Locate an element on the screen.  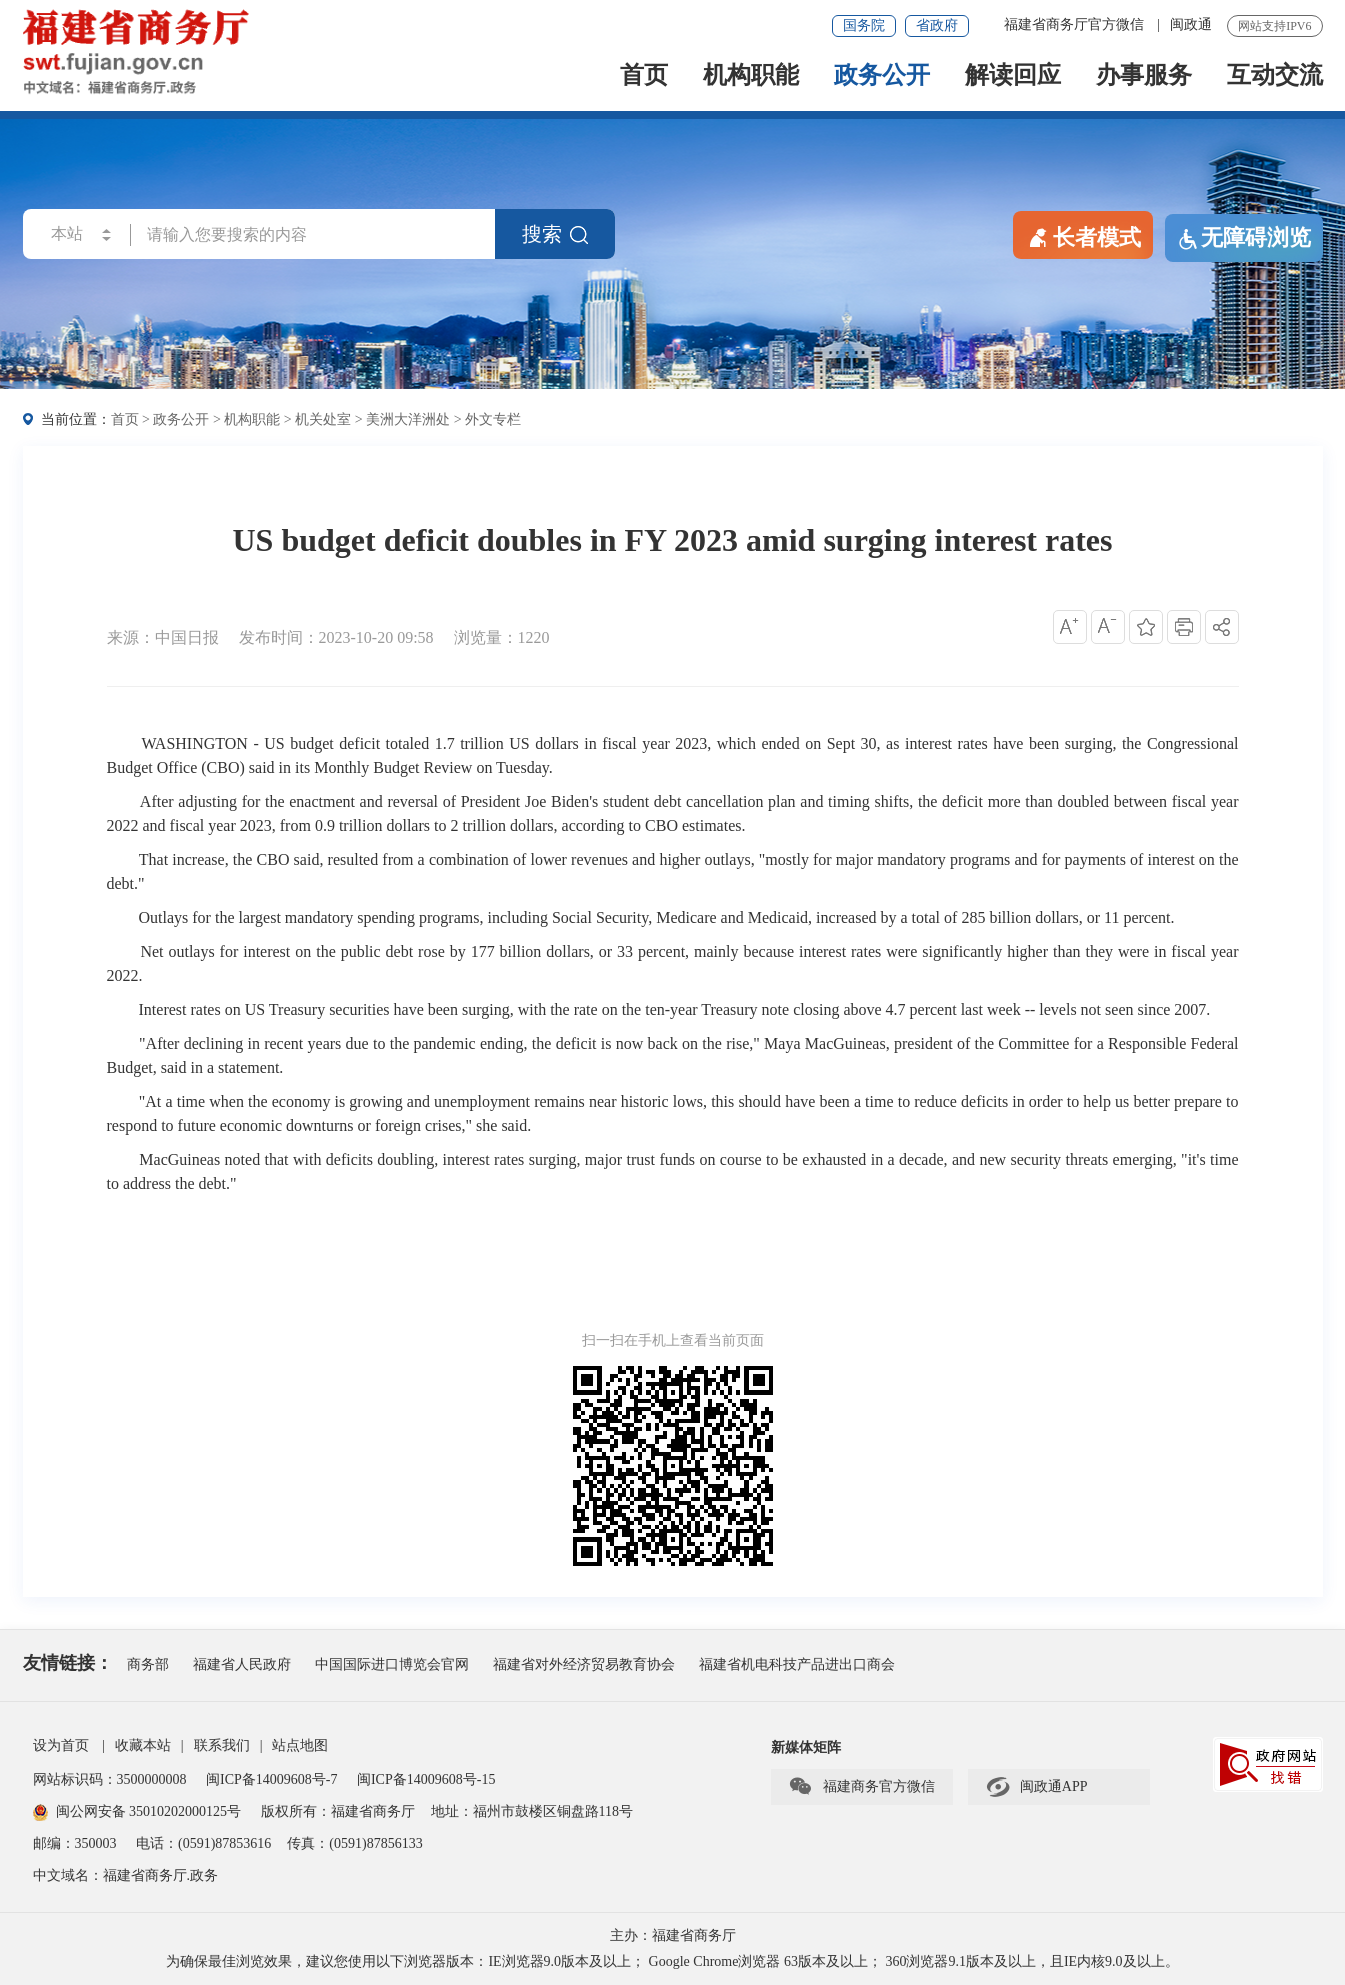
长者模式 is located at coordinates (1083, 236).